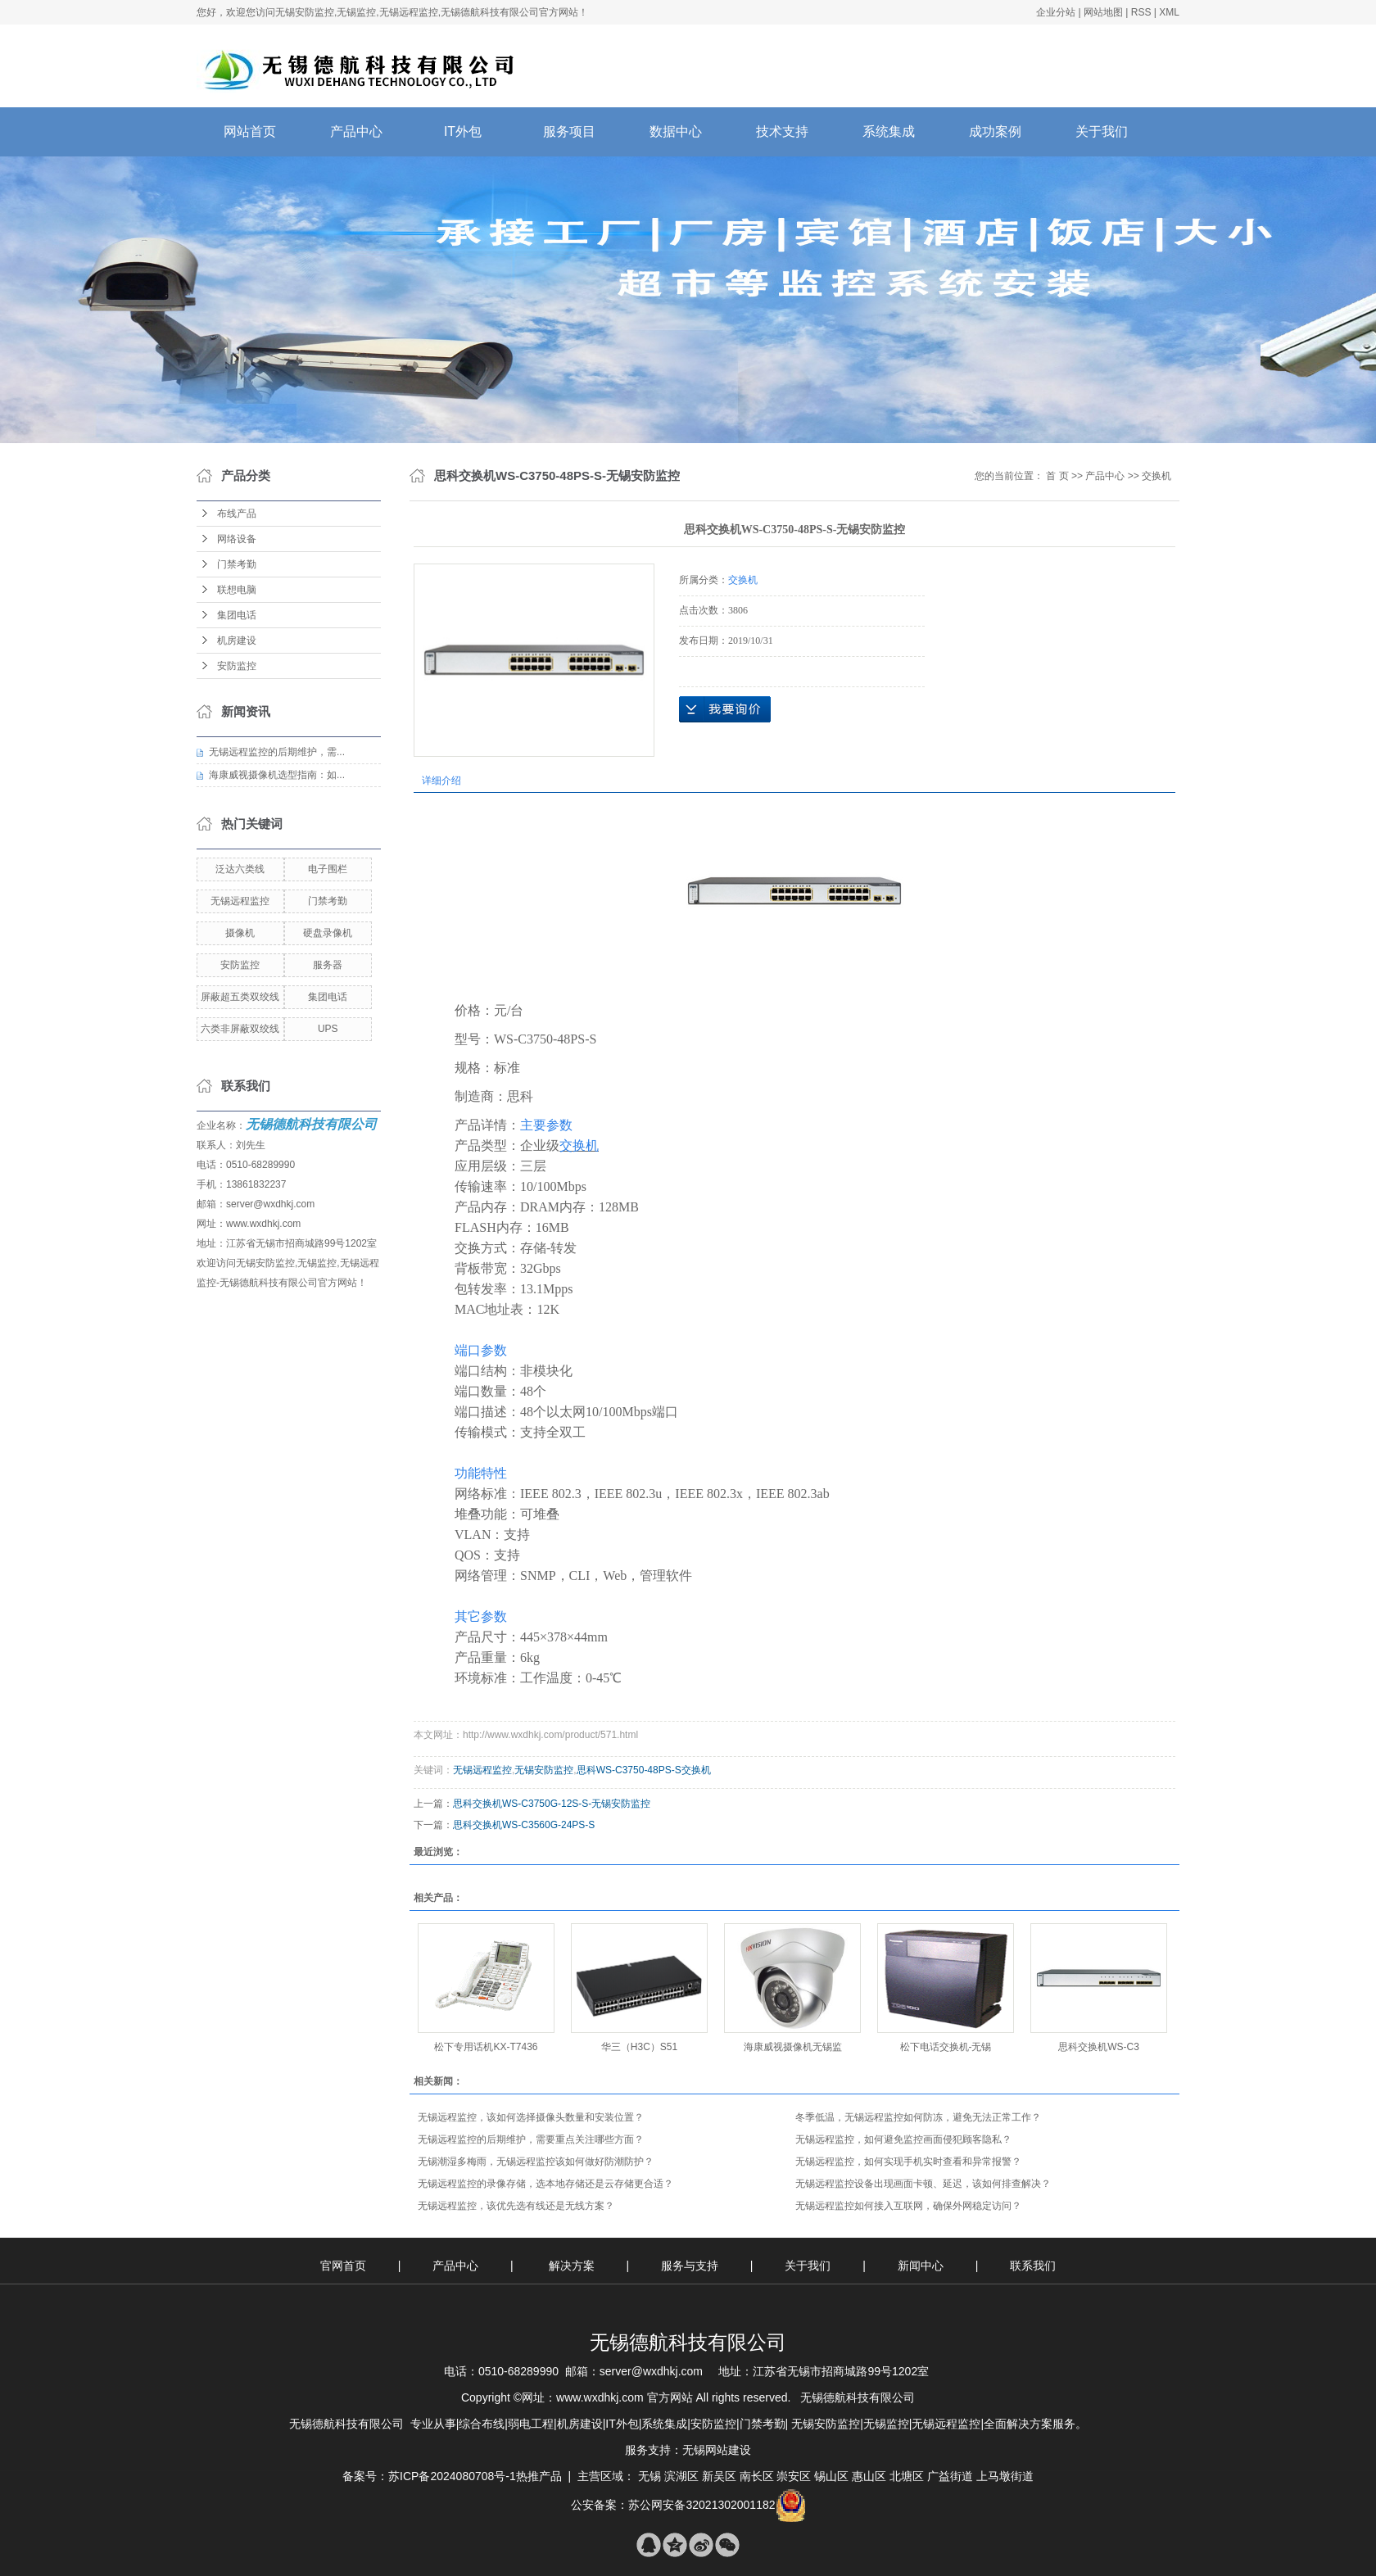  What do you see at coordinates (950, 2476) in the screenshot?
I see `广益街道` at bounding box center [950, 2476].